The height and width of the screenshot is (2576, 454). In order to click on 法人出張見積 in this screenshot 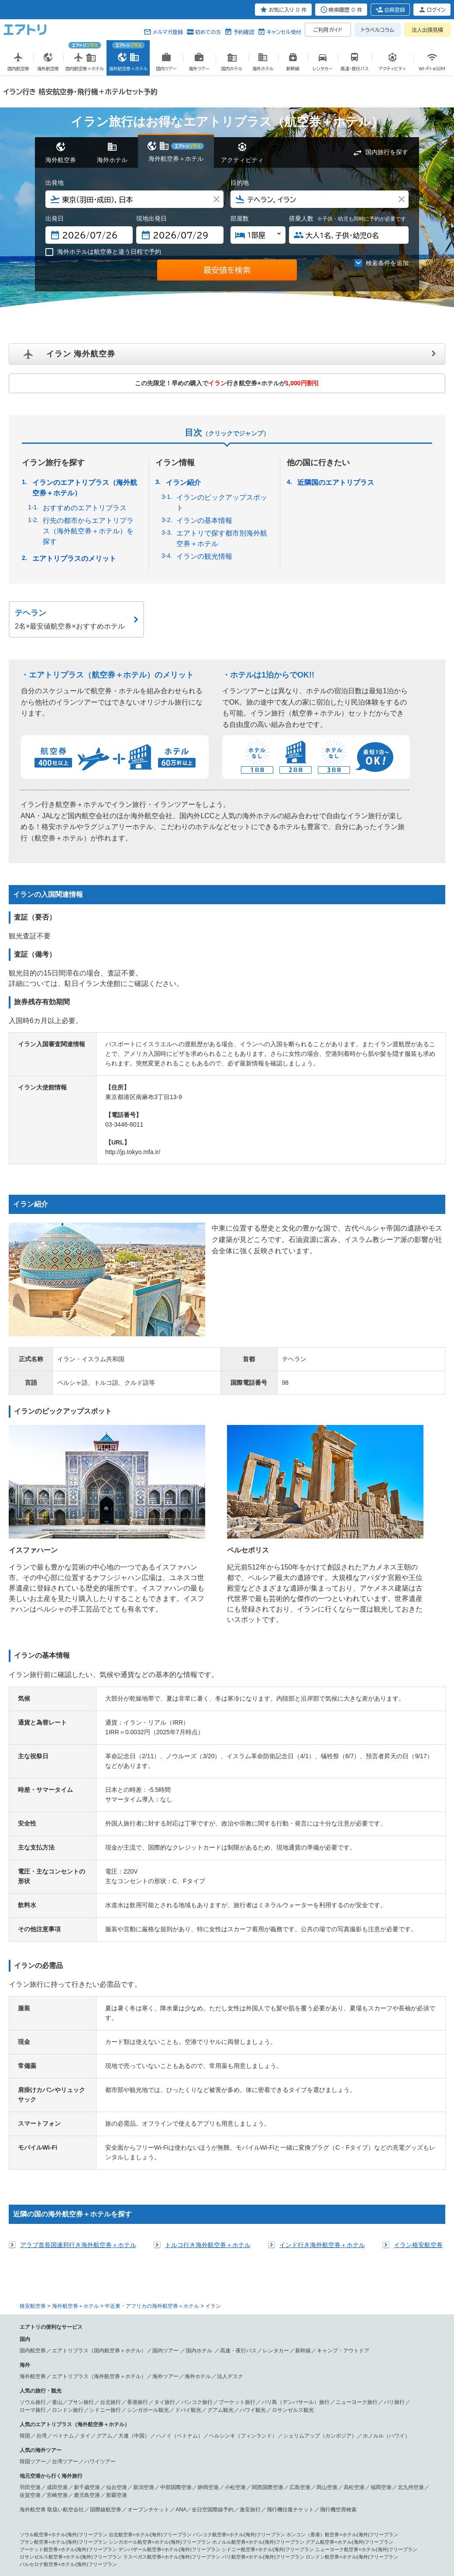, I will do `click(427, 29)`.